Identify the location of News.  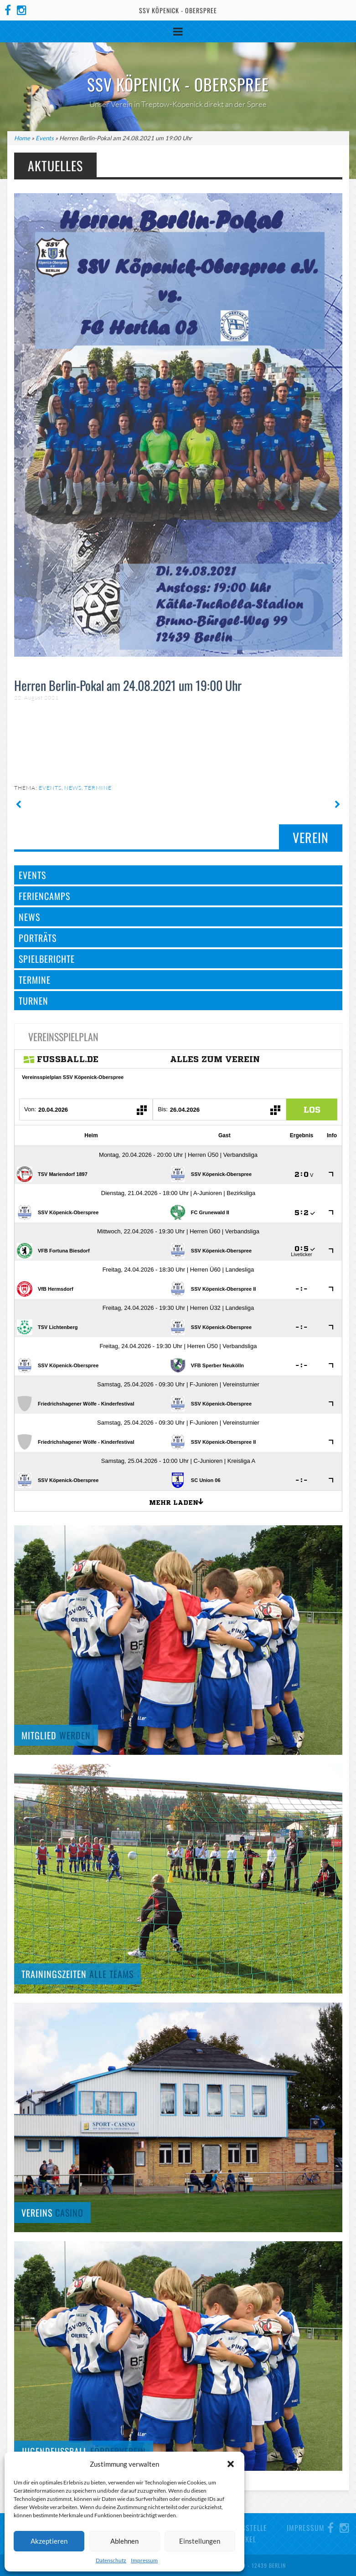
(73, 787).